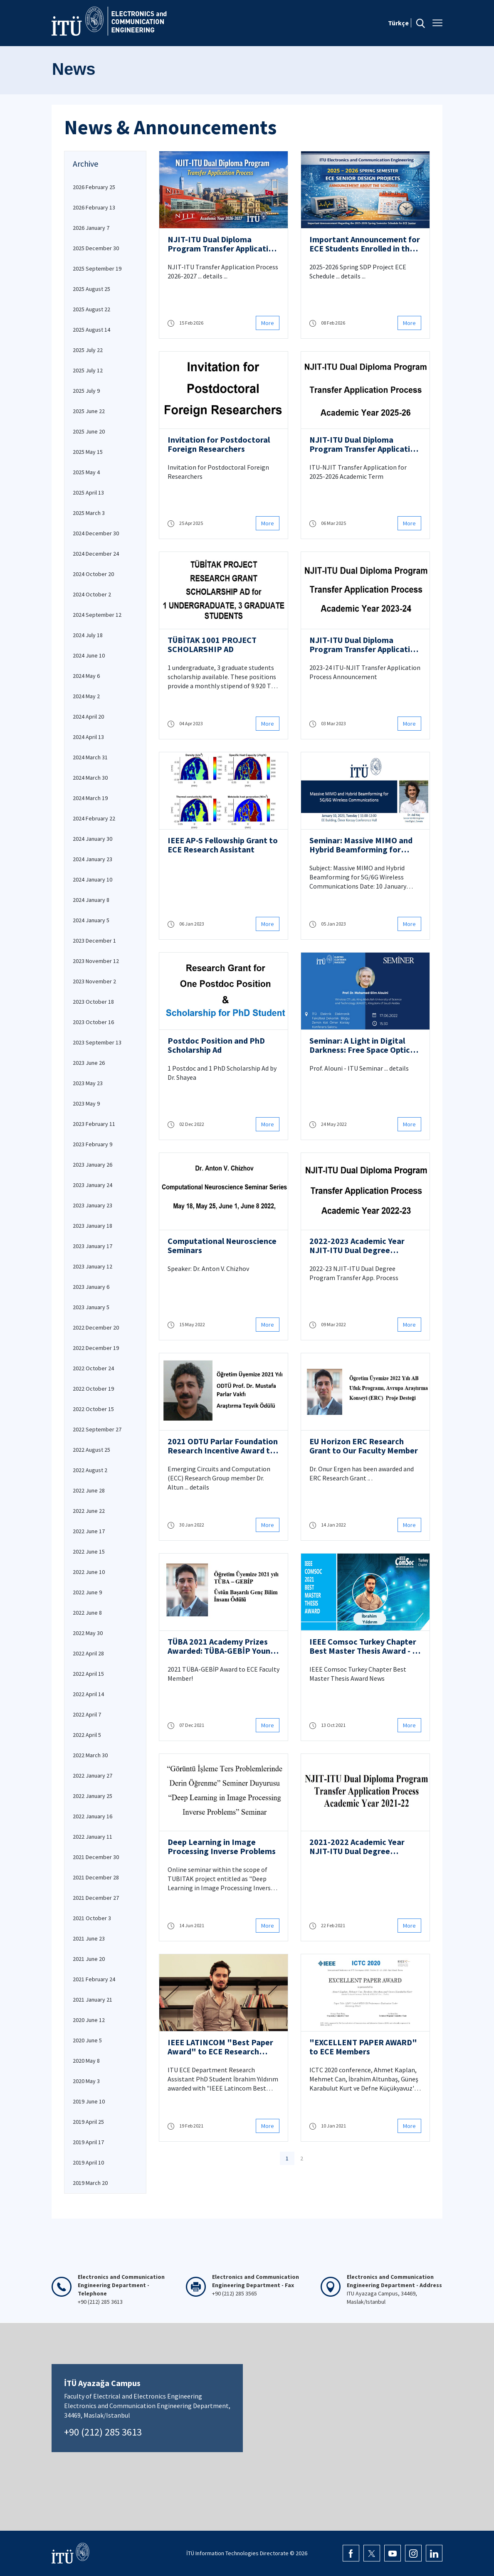 The image size is (494, 2576). I want to click on 2023 November 12, so click(96, 961).